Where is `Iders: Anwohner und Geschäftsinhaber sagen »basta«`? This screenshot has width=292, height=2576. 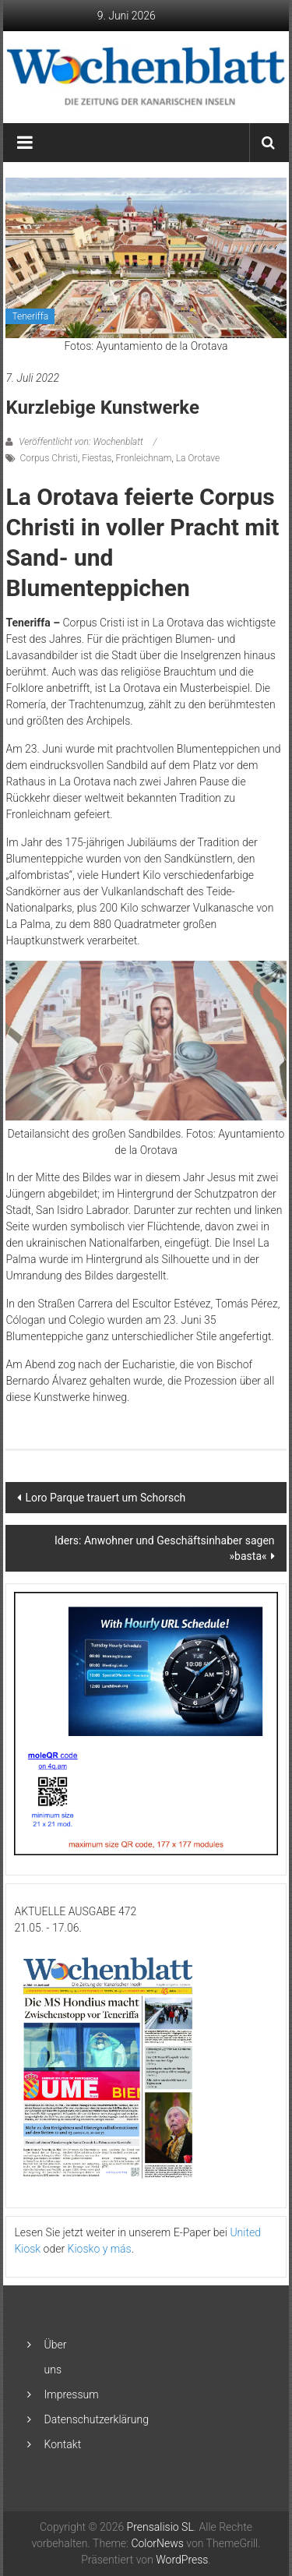 Iders: Anwohner und Geschäftsinhaber sagen »basta« is located at coordinates (165, 1548).